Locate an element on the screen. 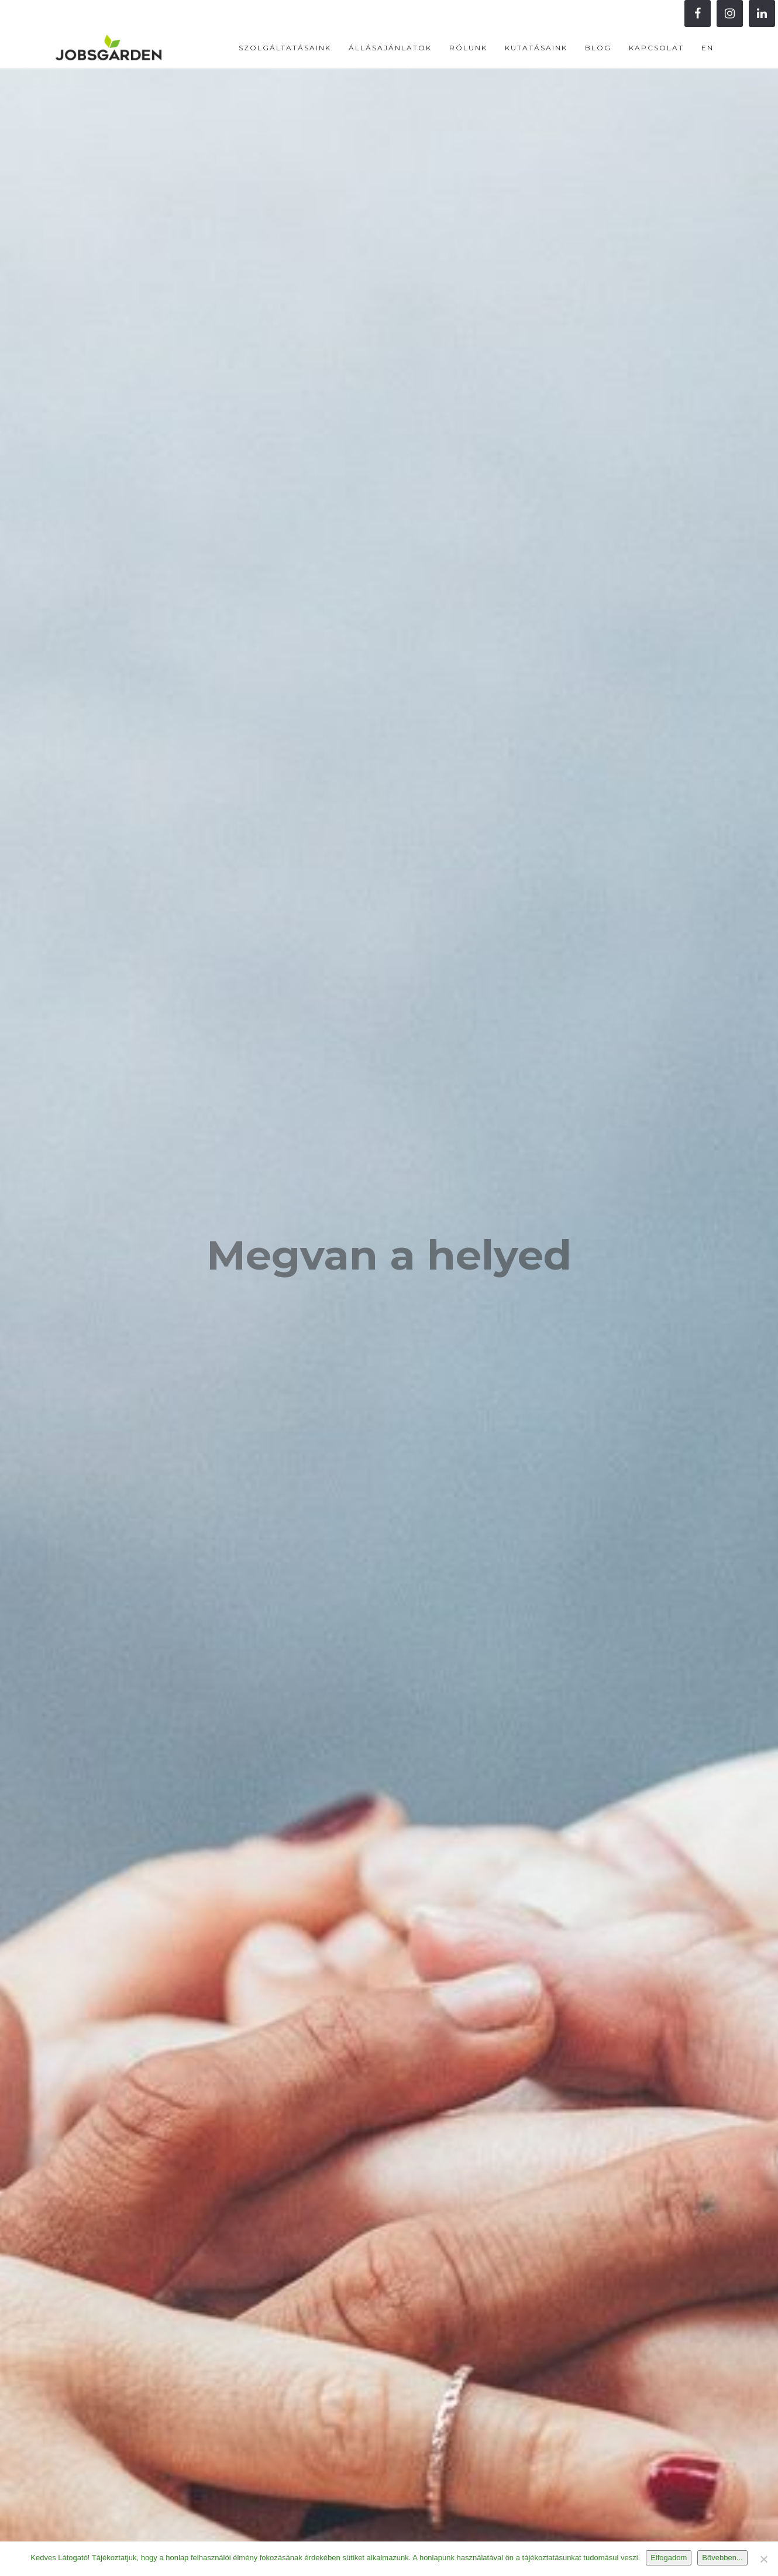 The image size is (778, 2576). [Nem] is located at coordinates (763, 2559).